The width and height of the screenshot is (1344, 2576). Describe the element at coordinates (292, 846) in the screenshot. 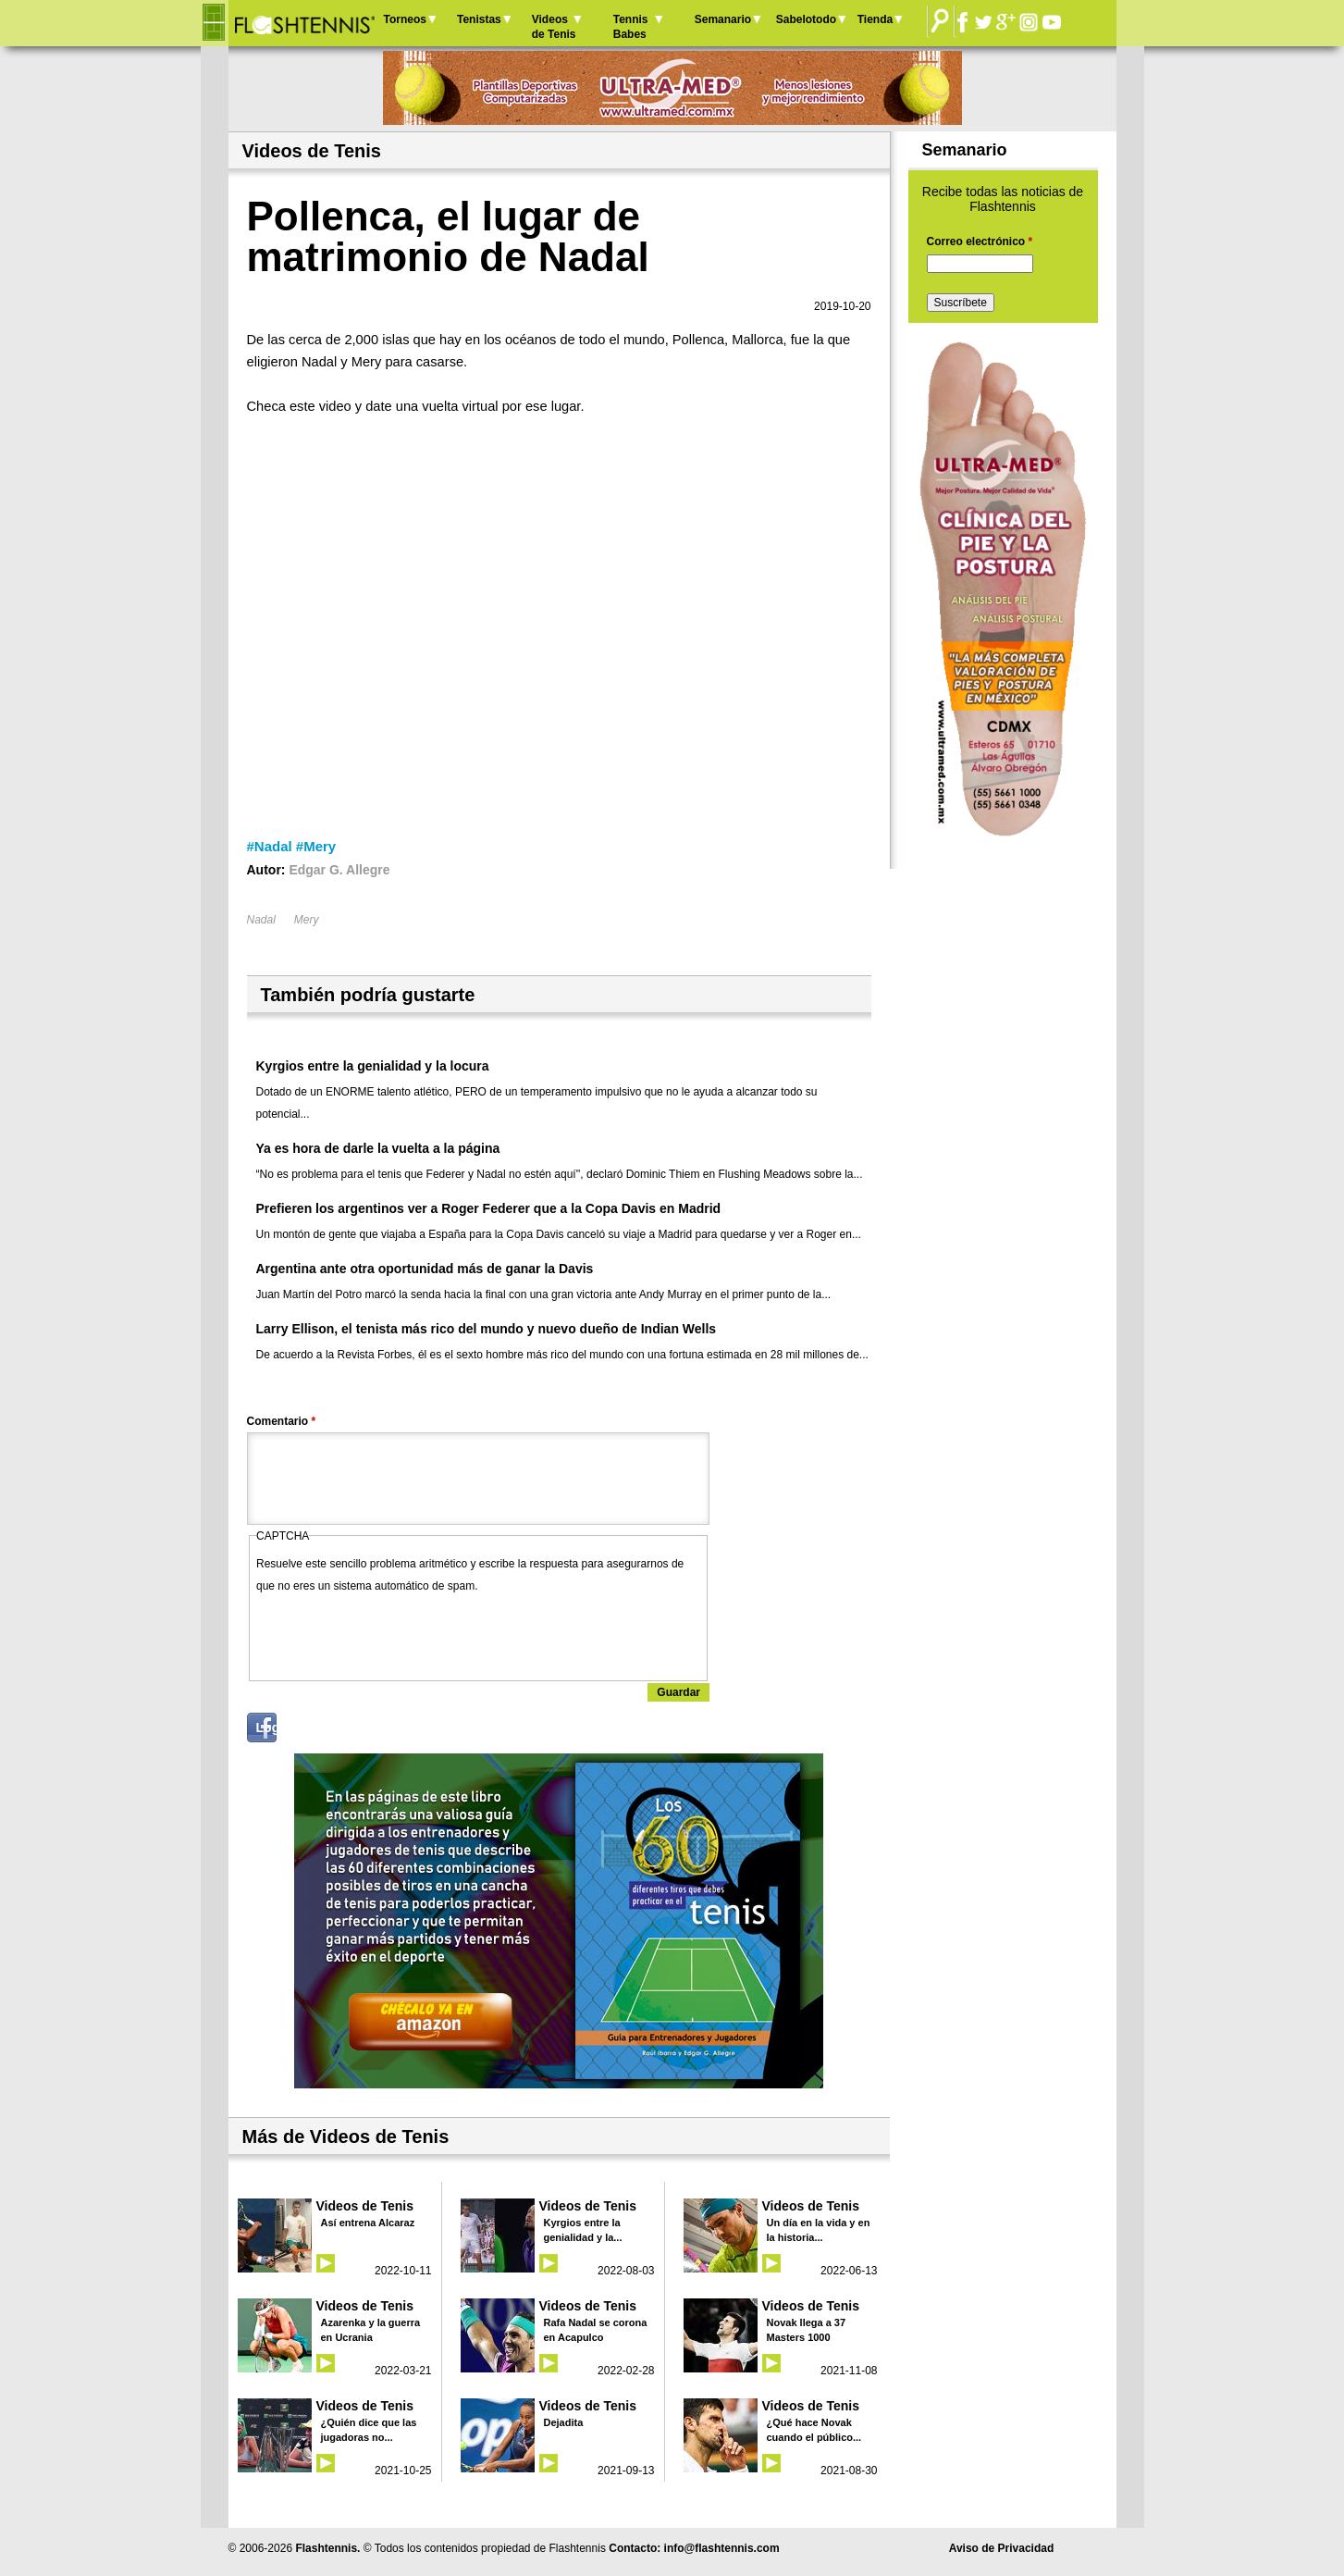

I see `#Nadal #Mery` at that location.